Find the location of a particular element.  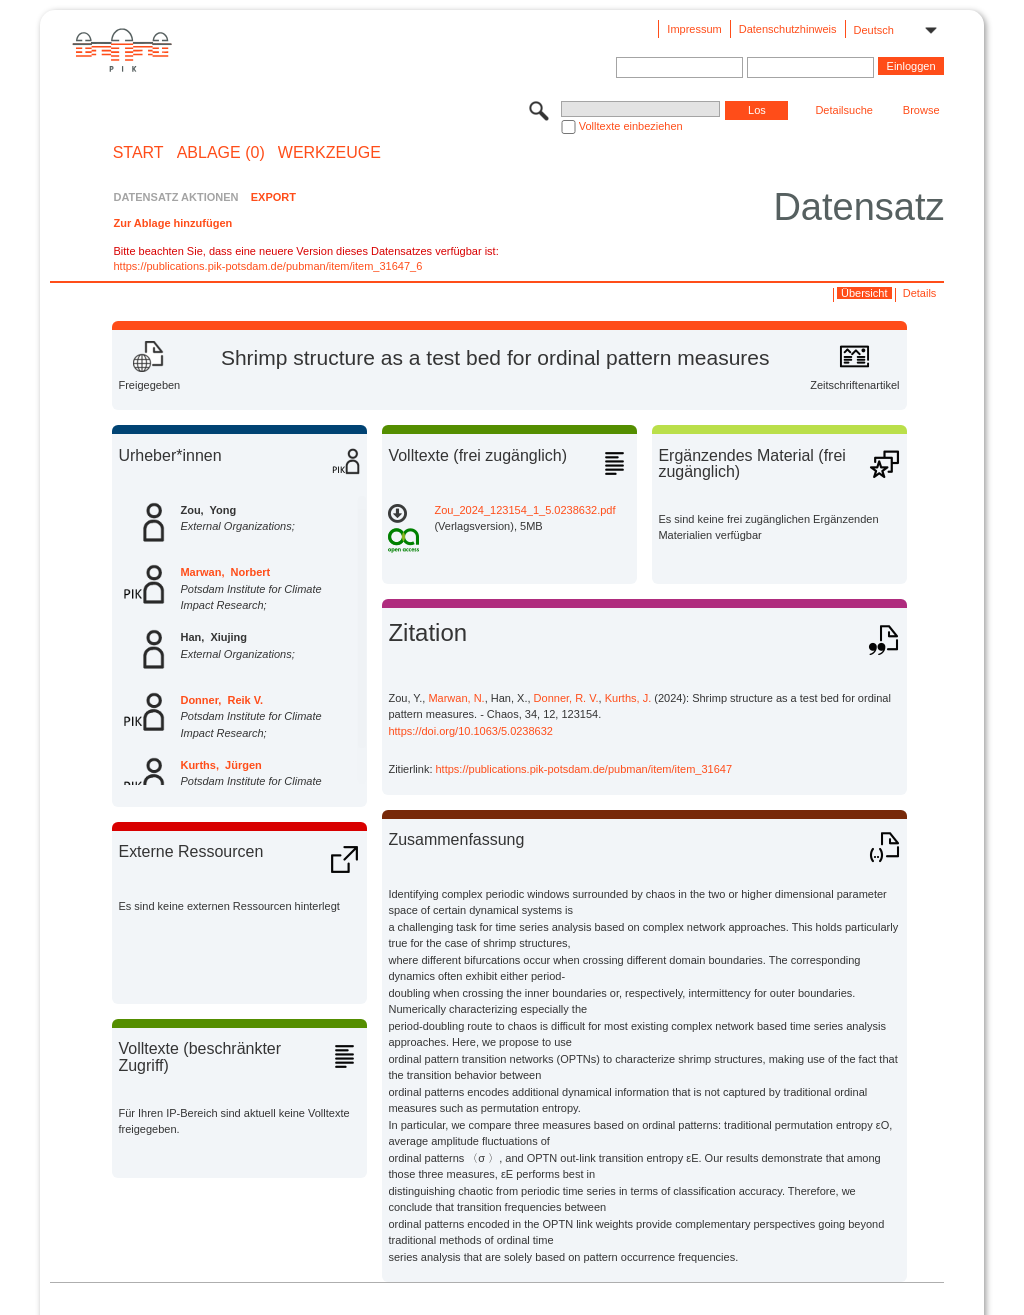

Impressum is located at coordinates (694, 29).